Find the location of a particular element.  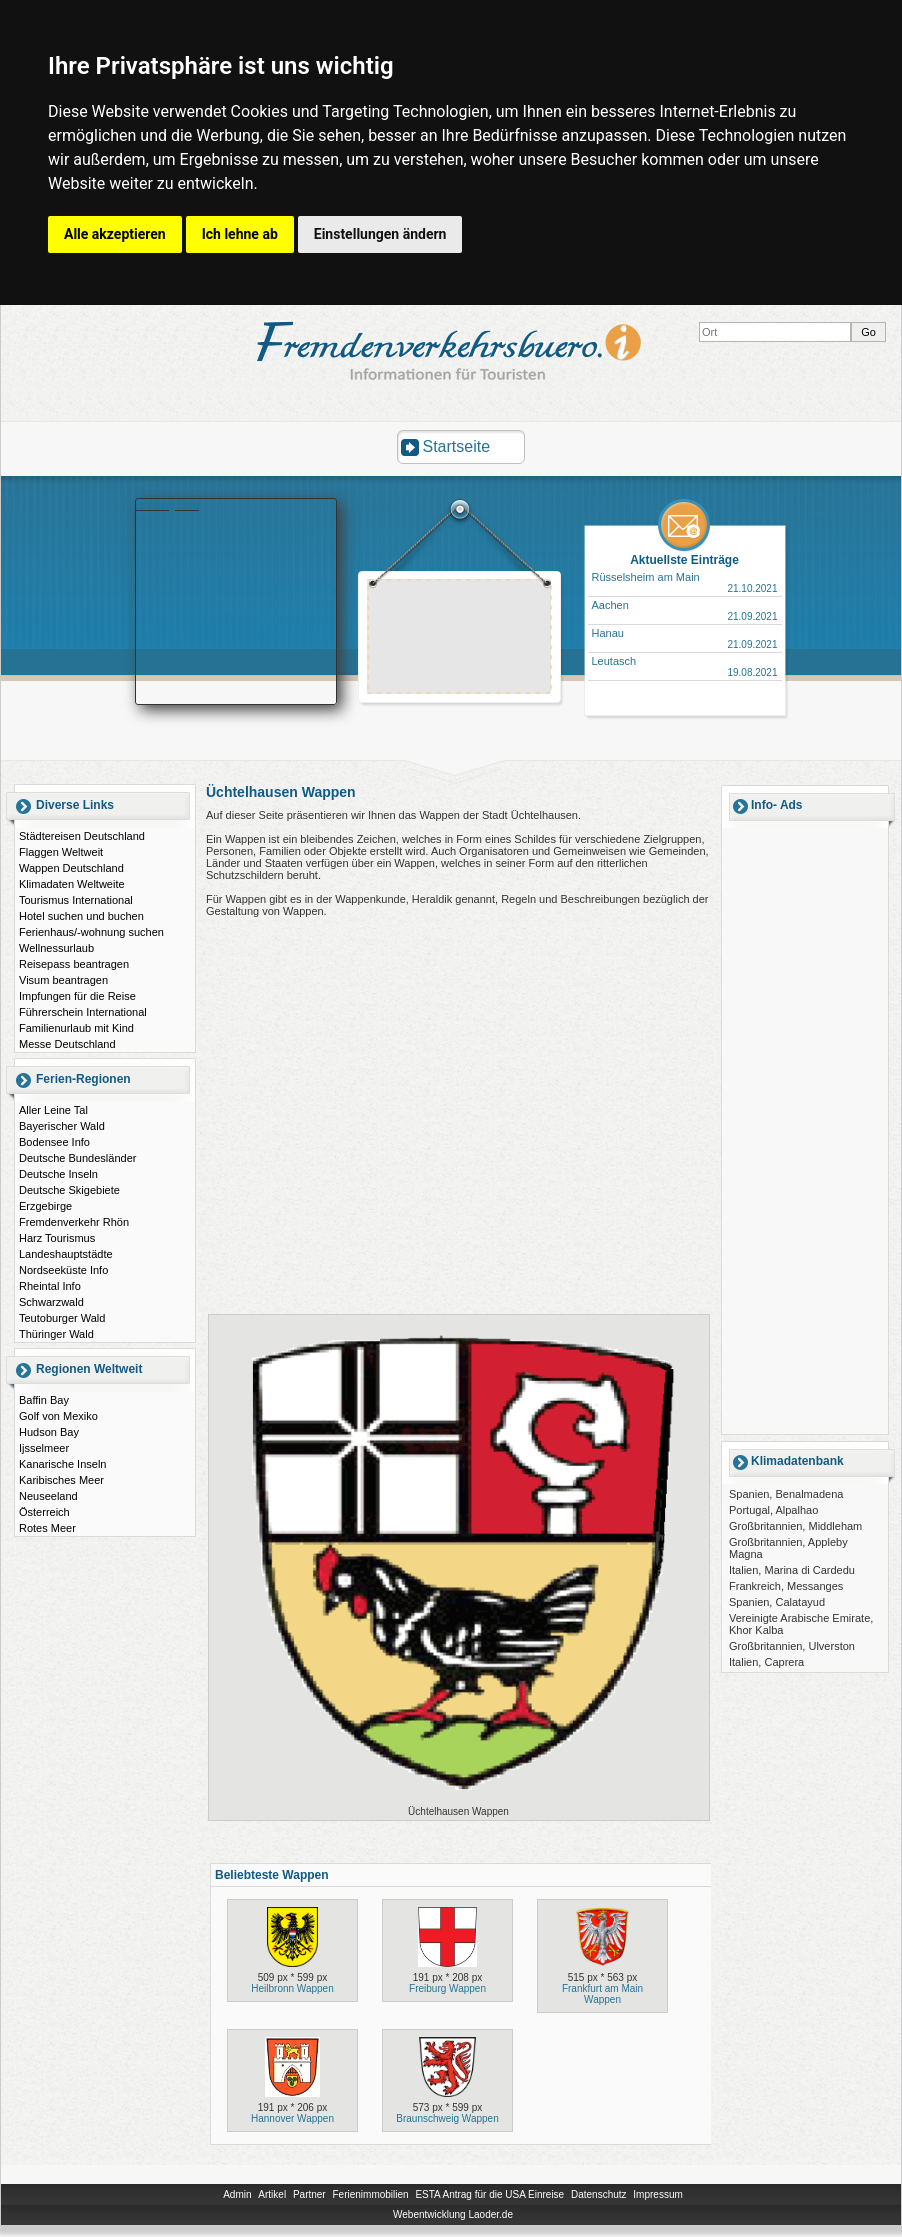

Bayerischer Wald is located at coordinates (62, 1126).